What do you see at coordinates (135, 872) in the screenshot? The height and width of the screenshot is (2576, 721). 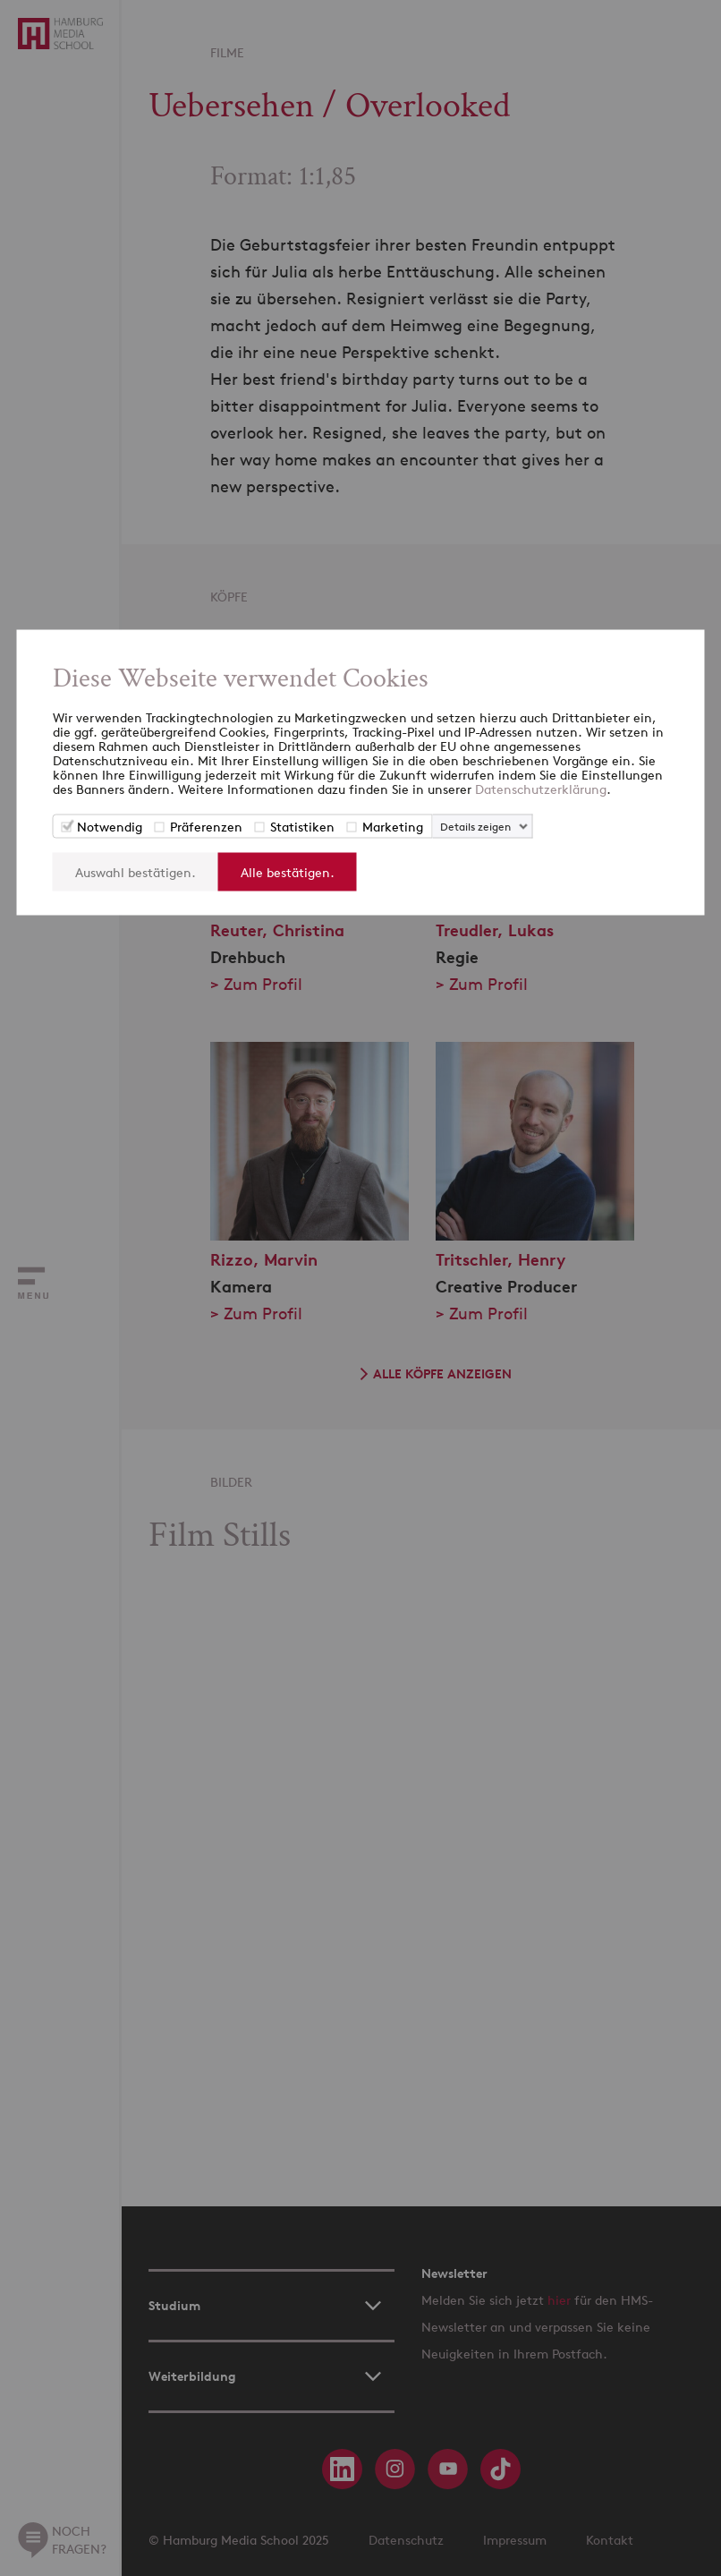 I see `Auswahl bestätigen.` at bounding box center [135, 872].